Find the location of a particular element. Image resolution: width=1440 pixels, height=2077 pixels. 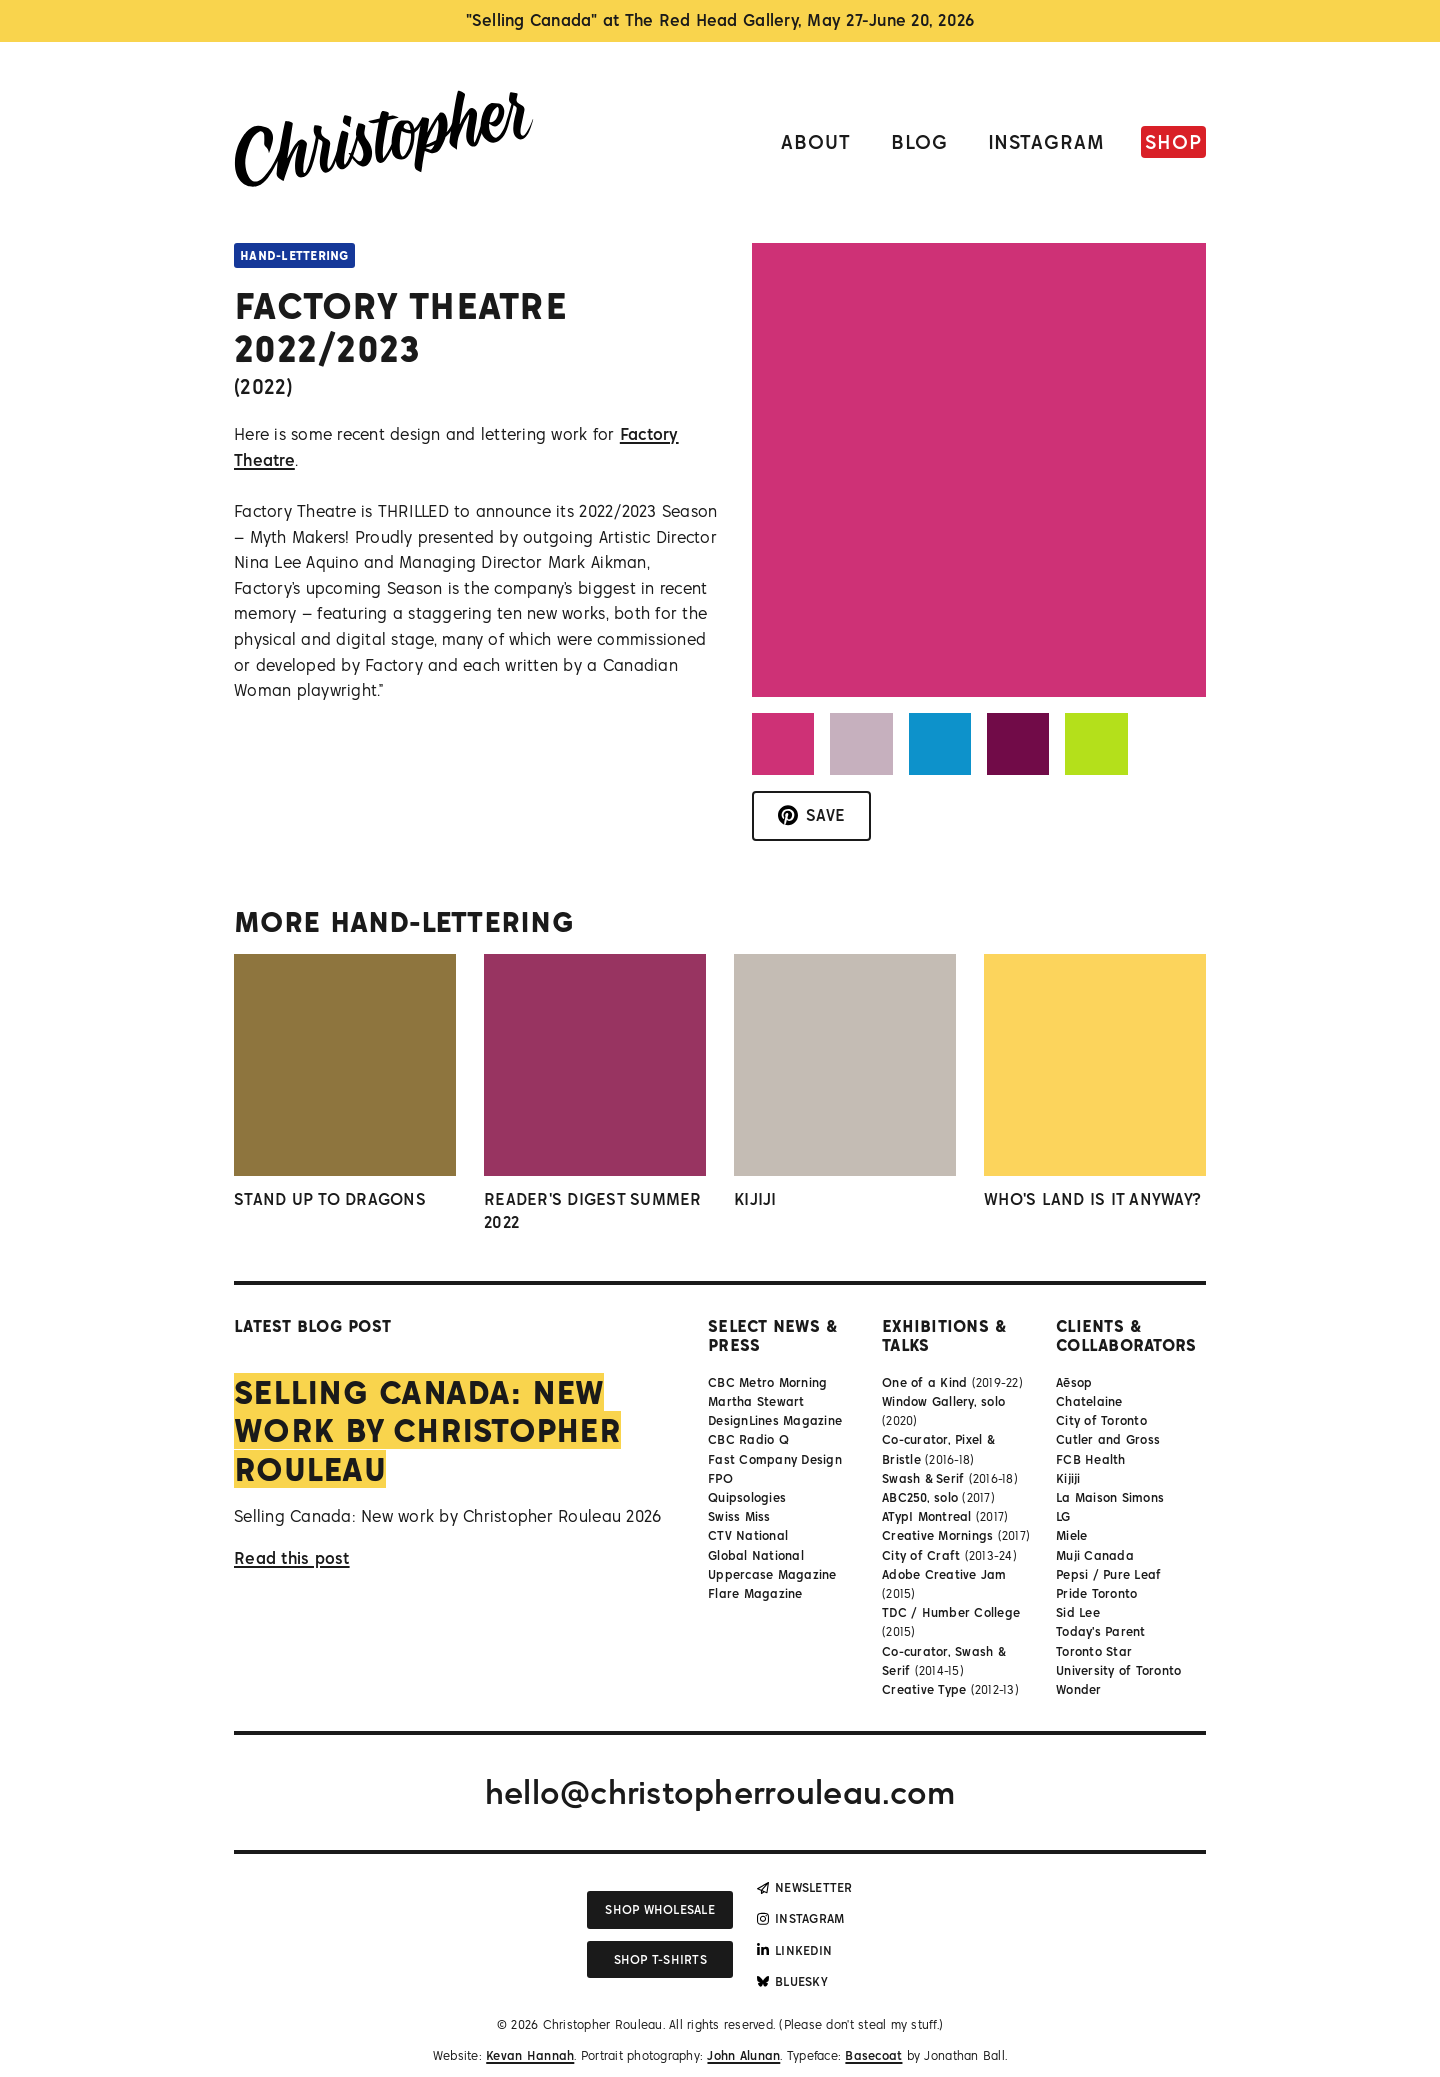

Aēsop is located at coordinates (1074, 1382).